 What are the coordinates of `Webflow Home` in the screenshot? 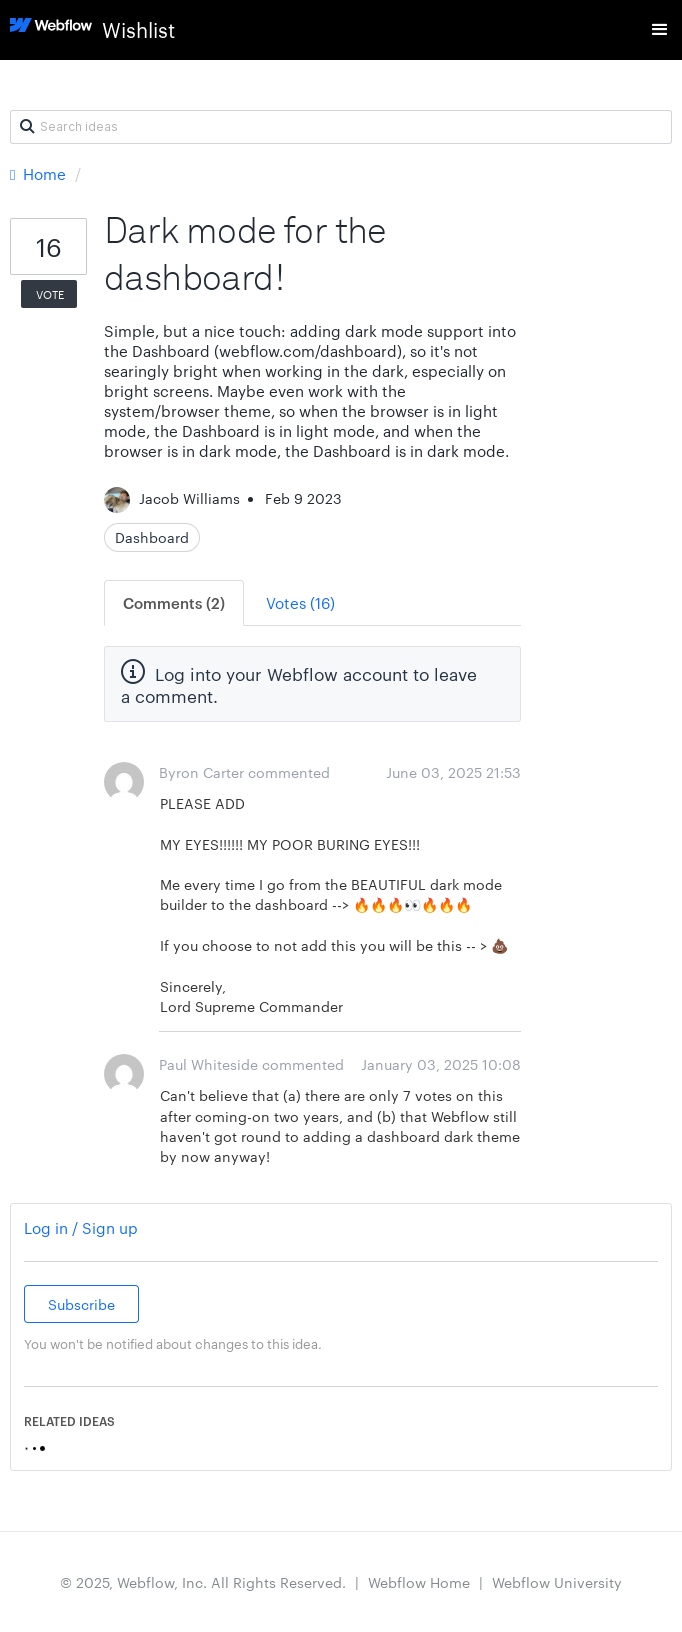 It's located at (419, 1582).